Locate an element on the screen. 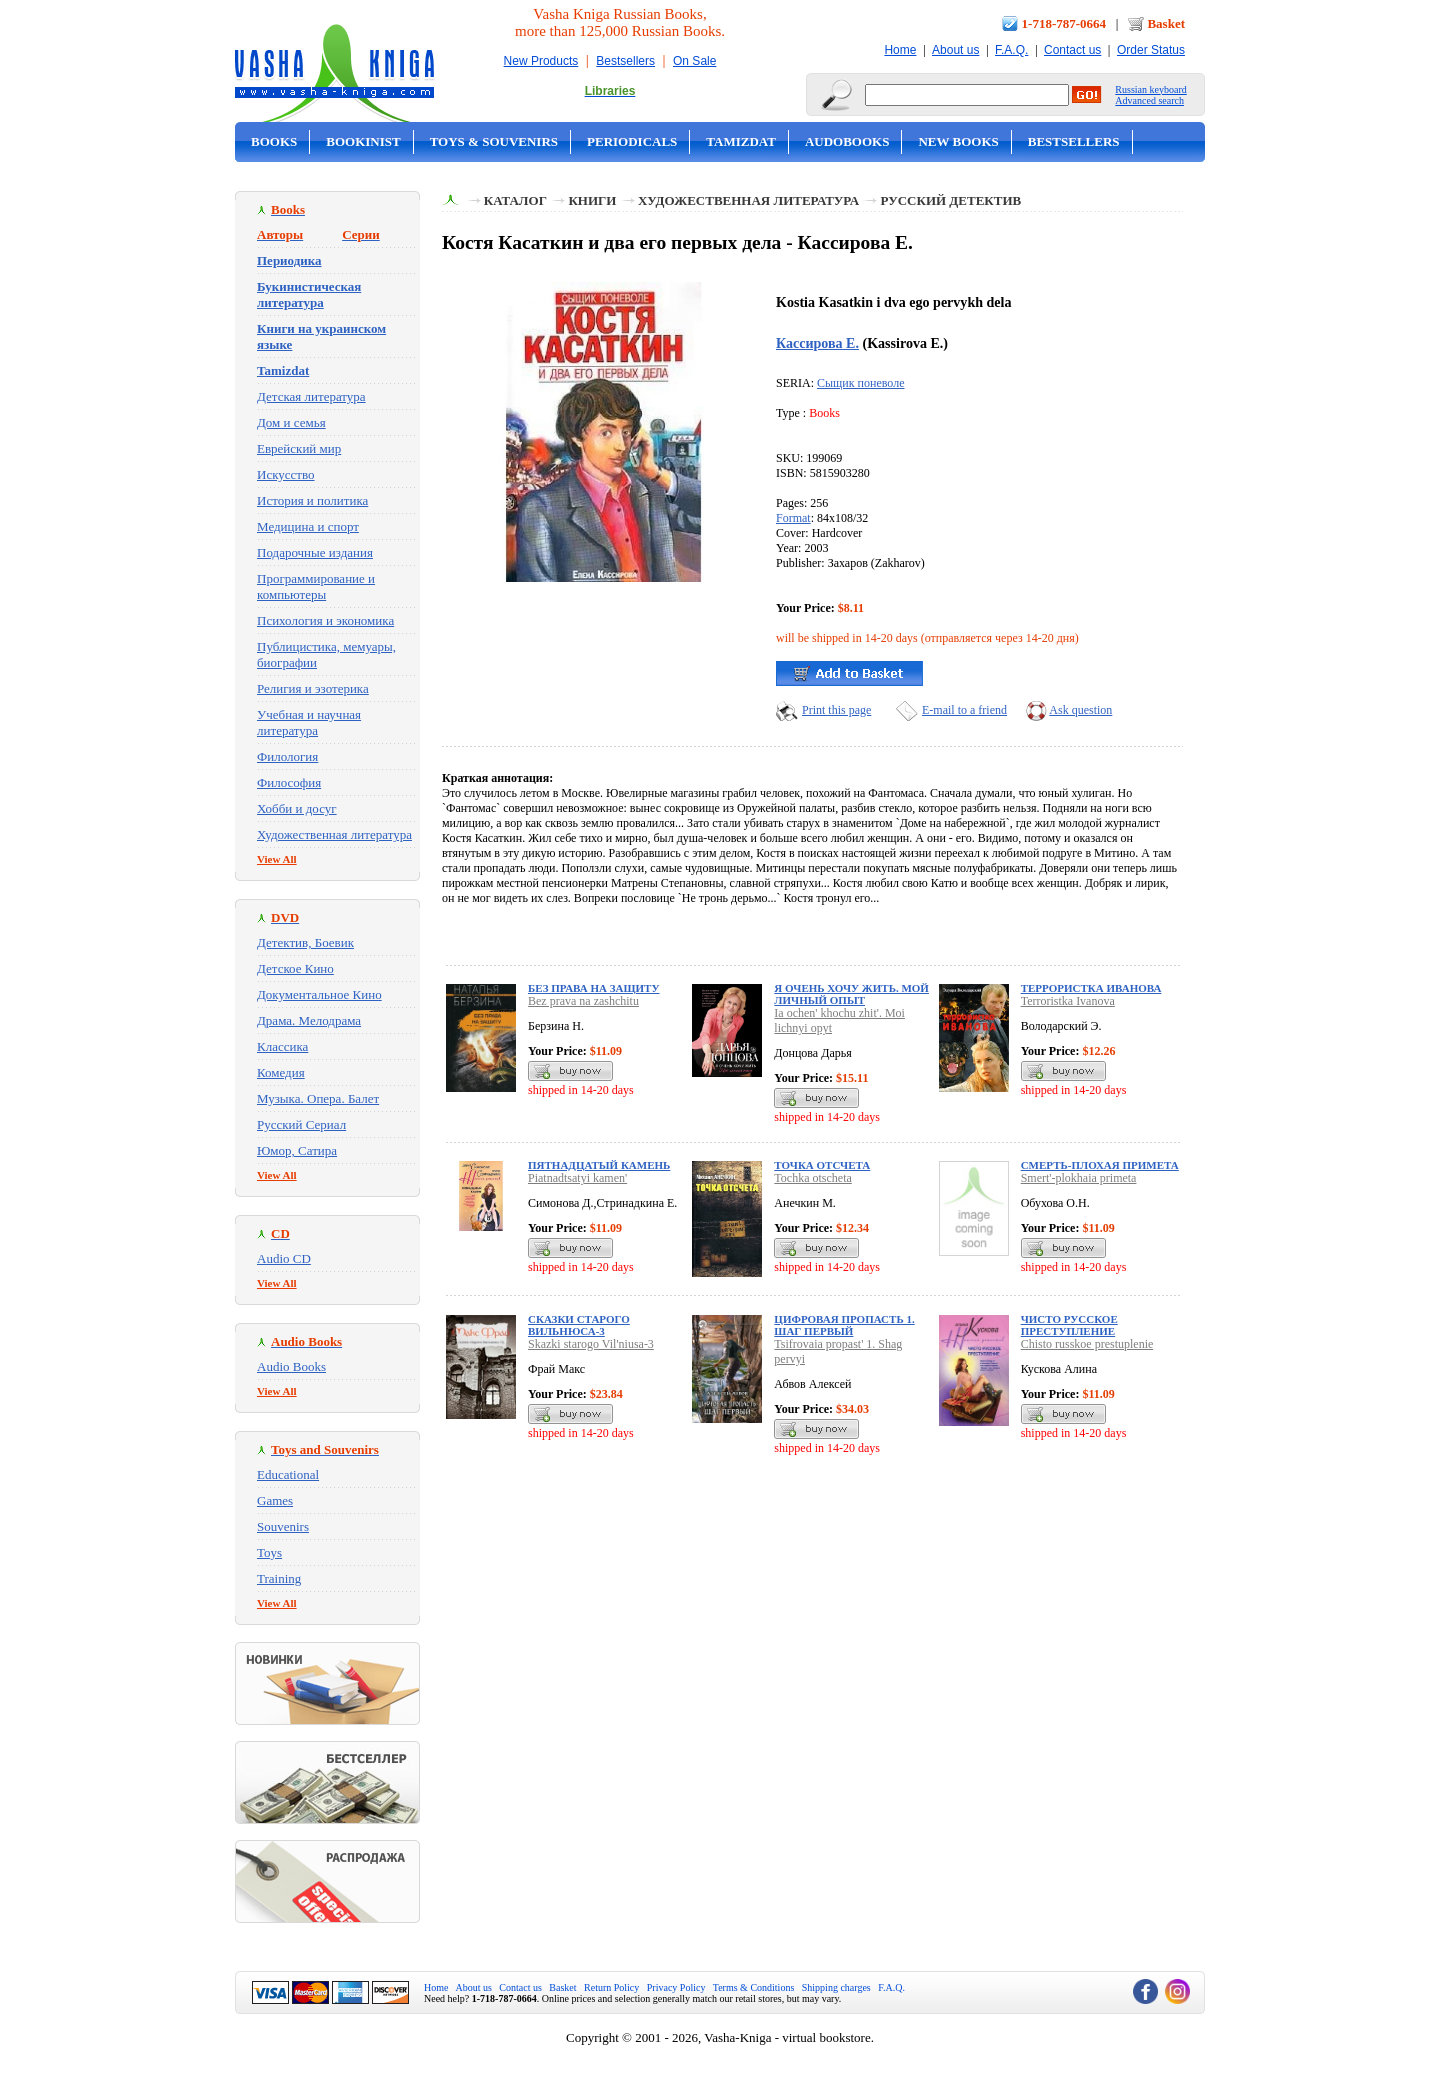 The width and height of the screenshot is (1440, 2078). About us is located at coordinates (955, 50).